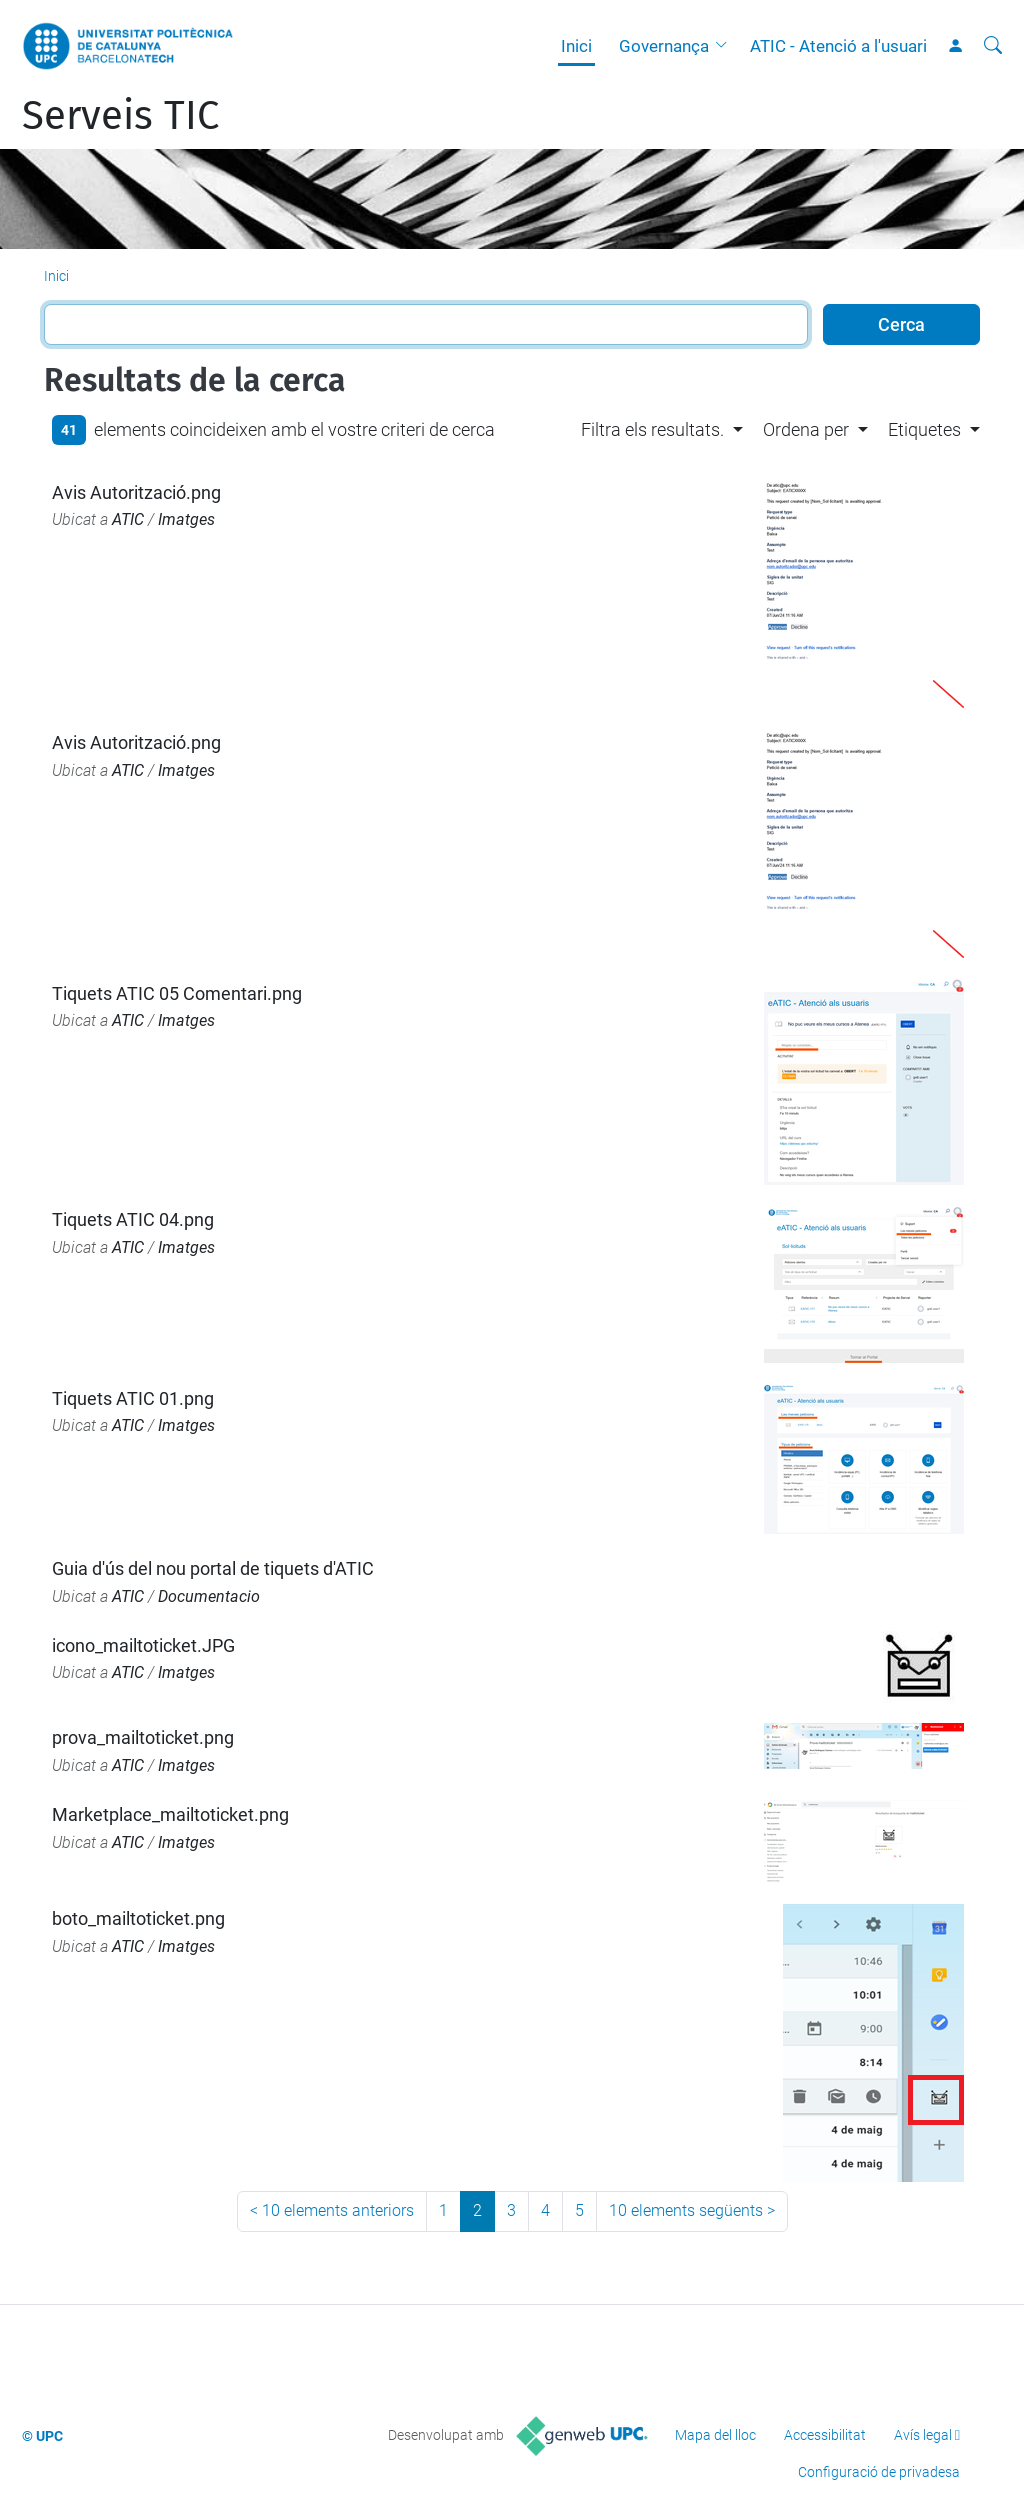 This screenshot has height=2496, width=1024. What do you see at coordinates (170, 1814) in the screenshot?
I see `Marketplace_mailtoticket.png` at bounding box center [170, 1814].